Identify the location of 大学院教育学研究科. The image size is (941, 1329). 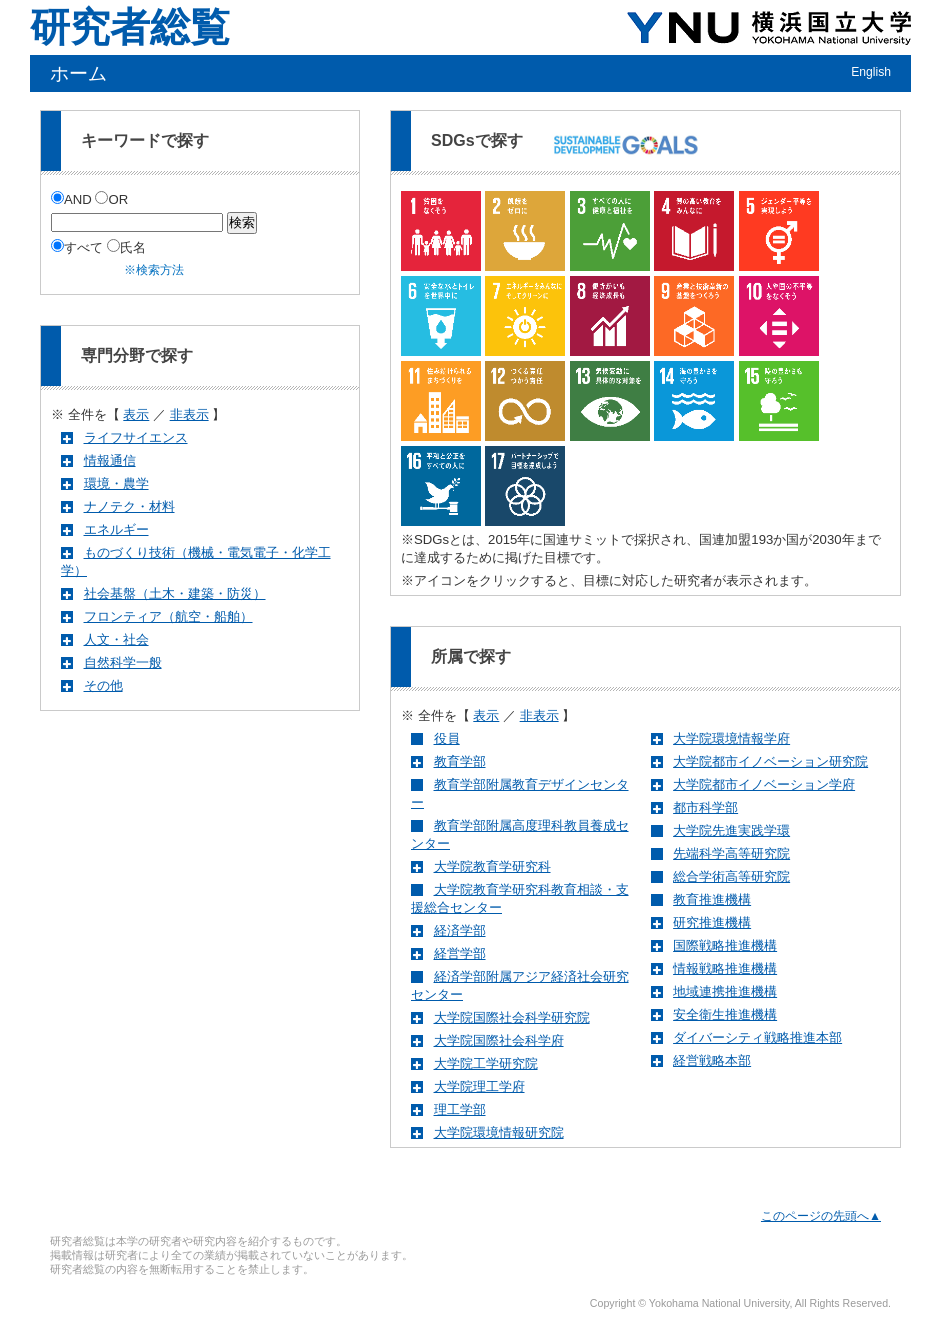
(492, 866).